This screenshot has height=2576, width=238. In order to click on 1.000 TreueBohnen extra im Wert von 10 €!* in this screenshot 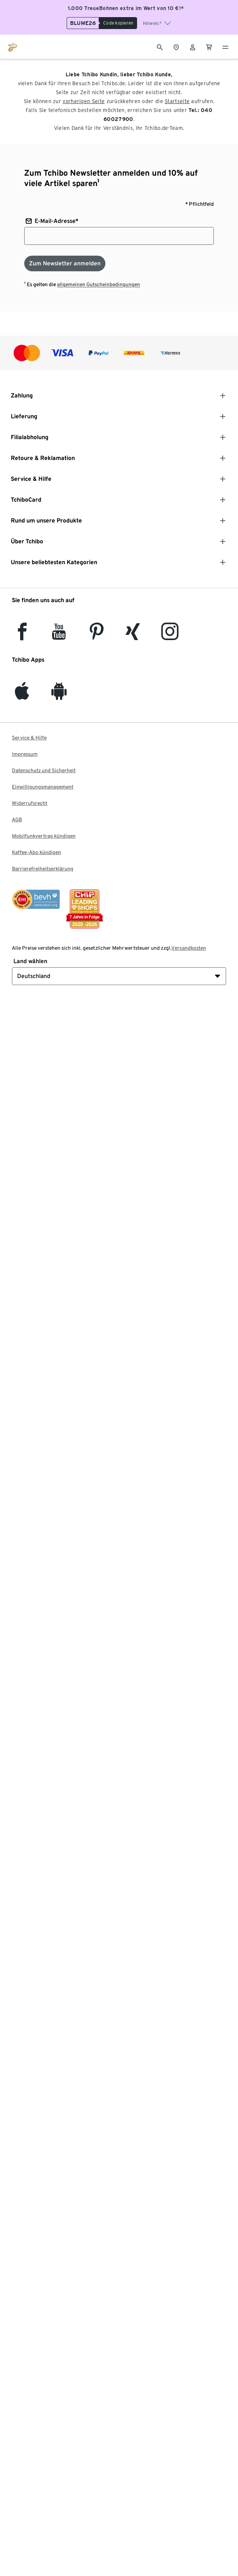, I will do `click(126, 8)`.